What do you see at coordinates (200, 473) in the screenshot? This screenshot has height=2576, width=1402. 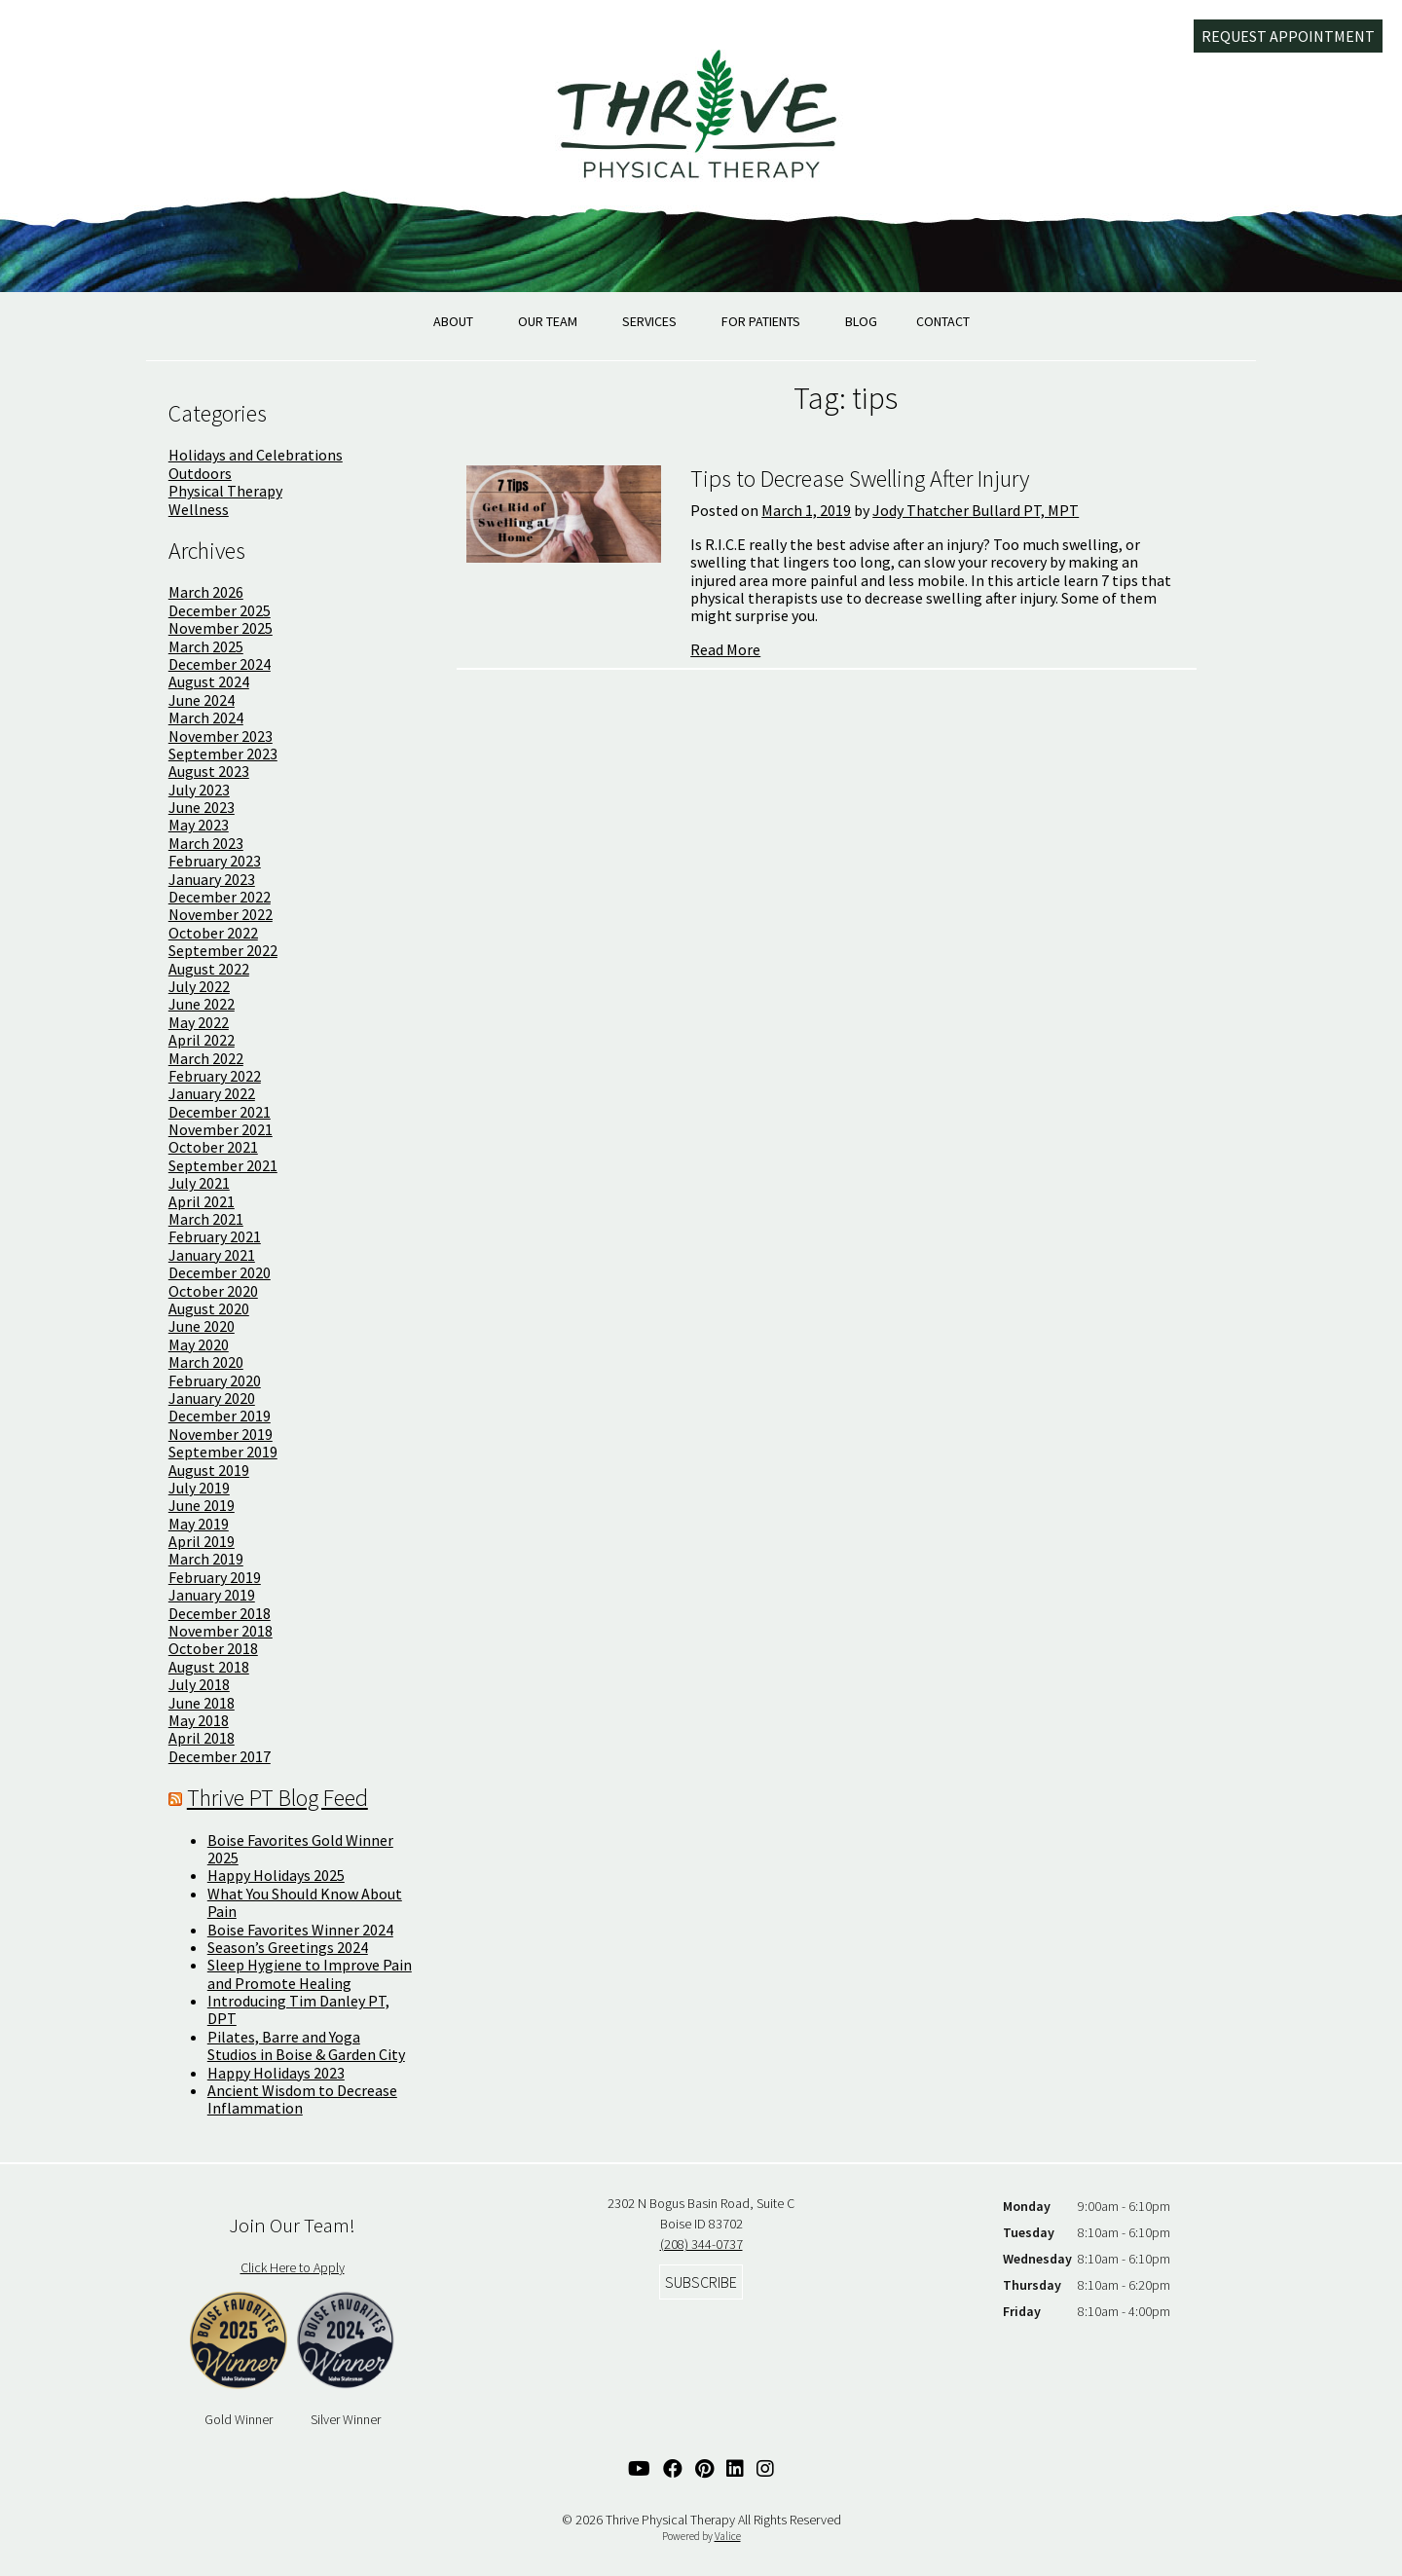 I see `Outdoors` at bounding box center [200, 473].